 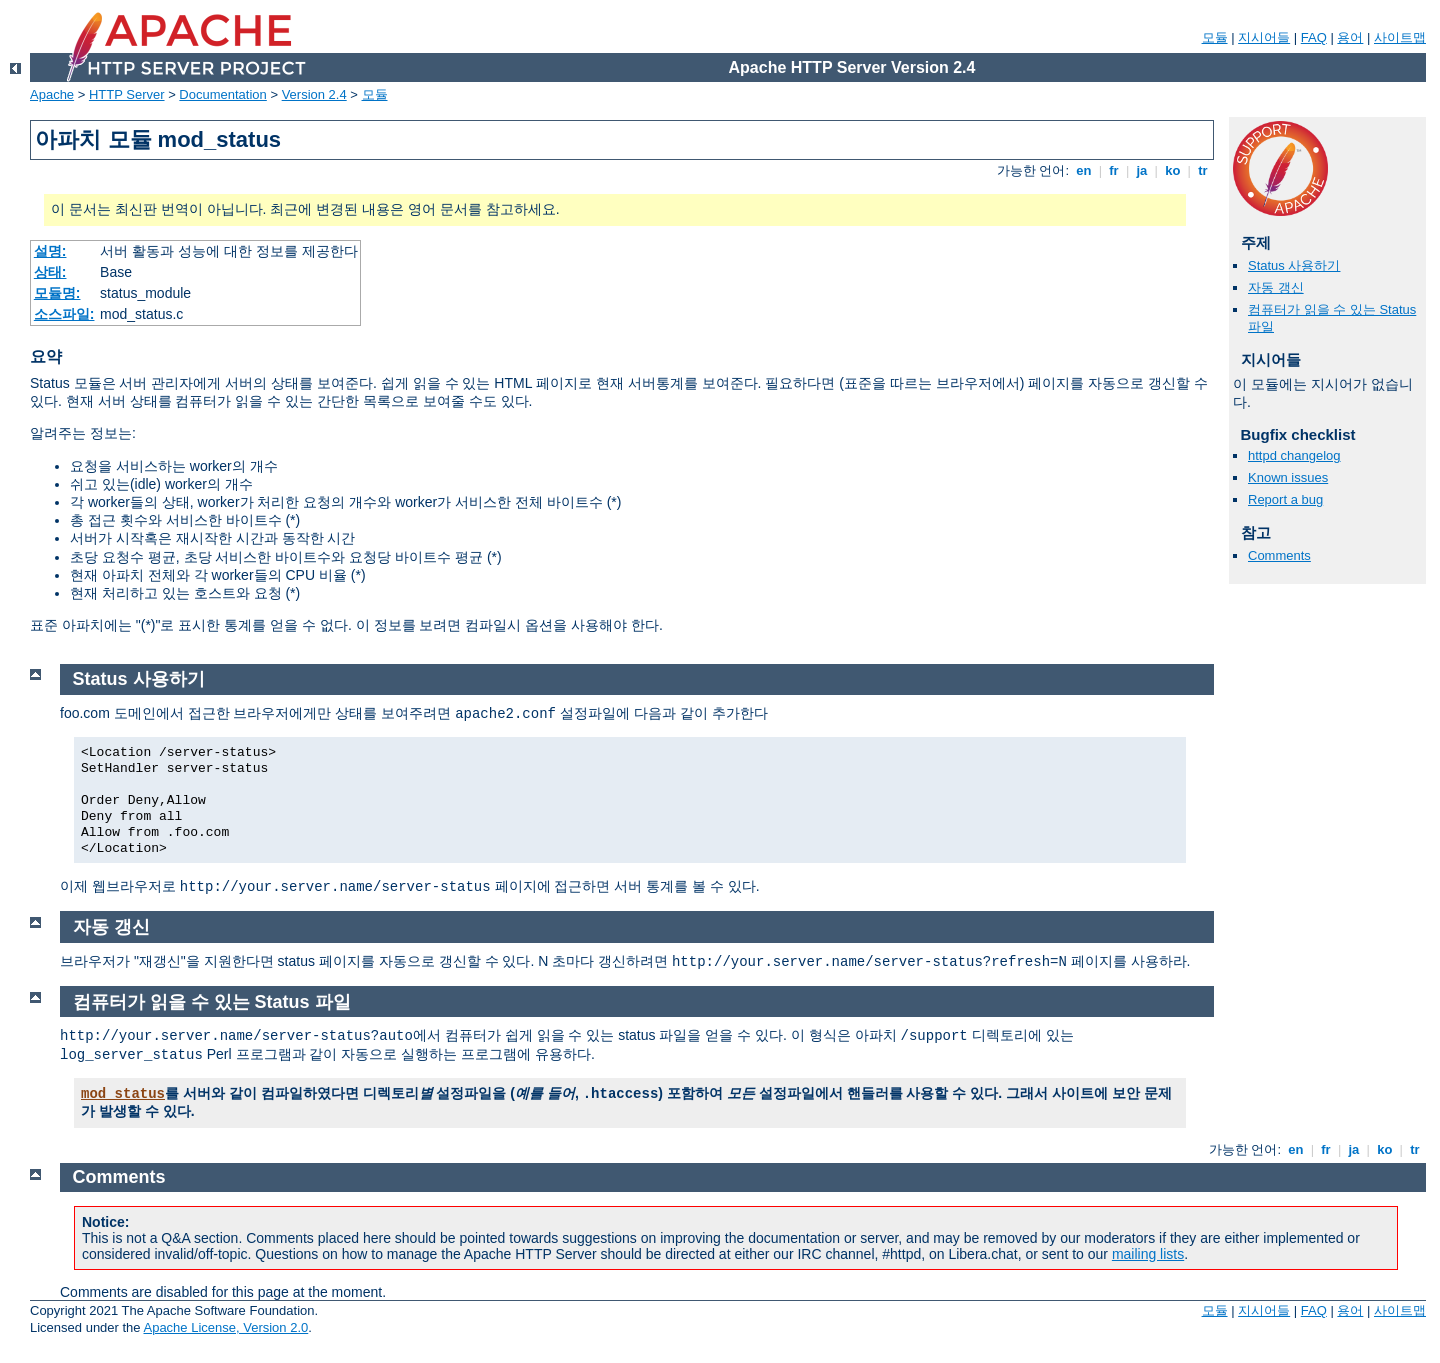 I want to click on Documentation, so click(x=222, y=94).